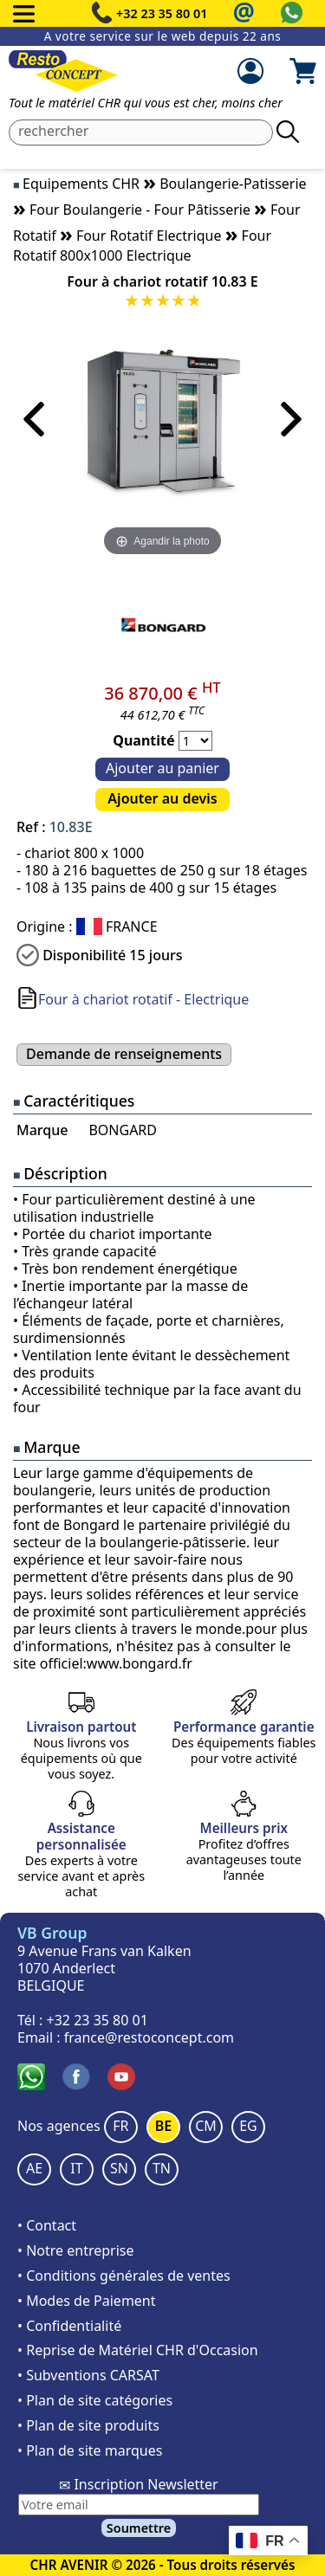  Describe the element at coordinates (162, 798) in the screenshot. I see `Ajouter au devis` at that location.